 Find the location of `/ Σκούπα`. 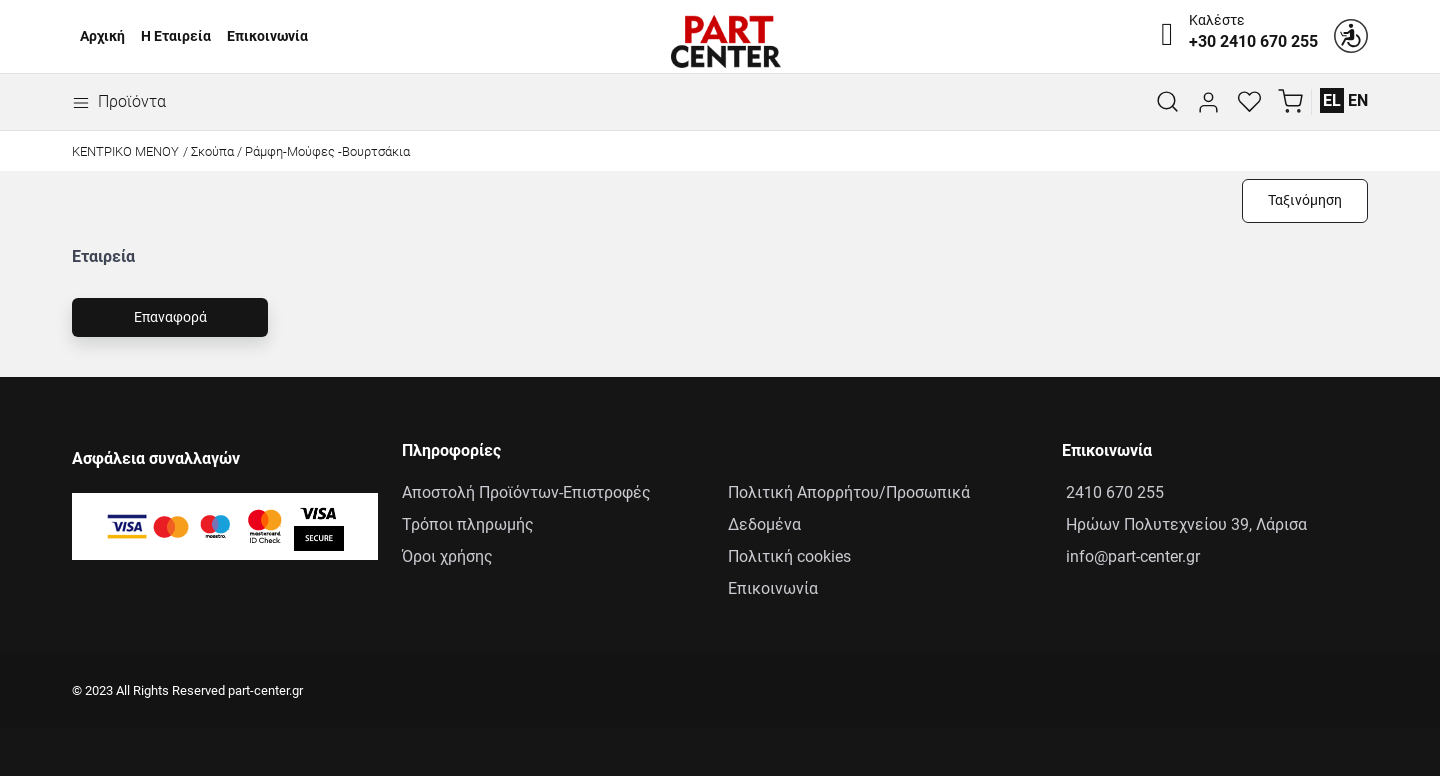

/ Σκούπα is located at coordinates (208, 151).